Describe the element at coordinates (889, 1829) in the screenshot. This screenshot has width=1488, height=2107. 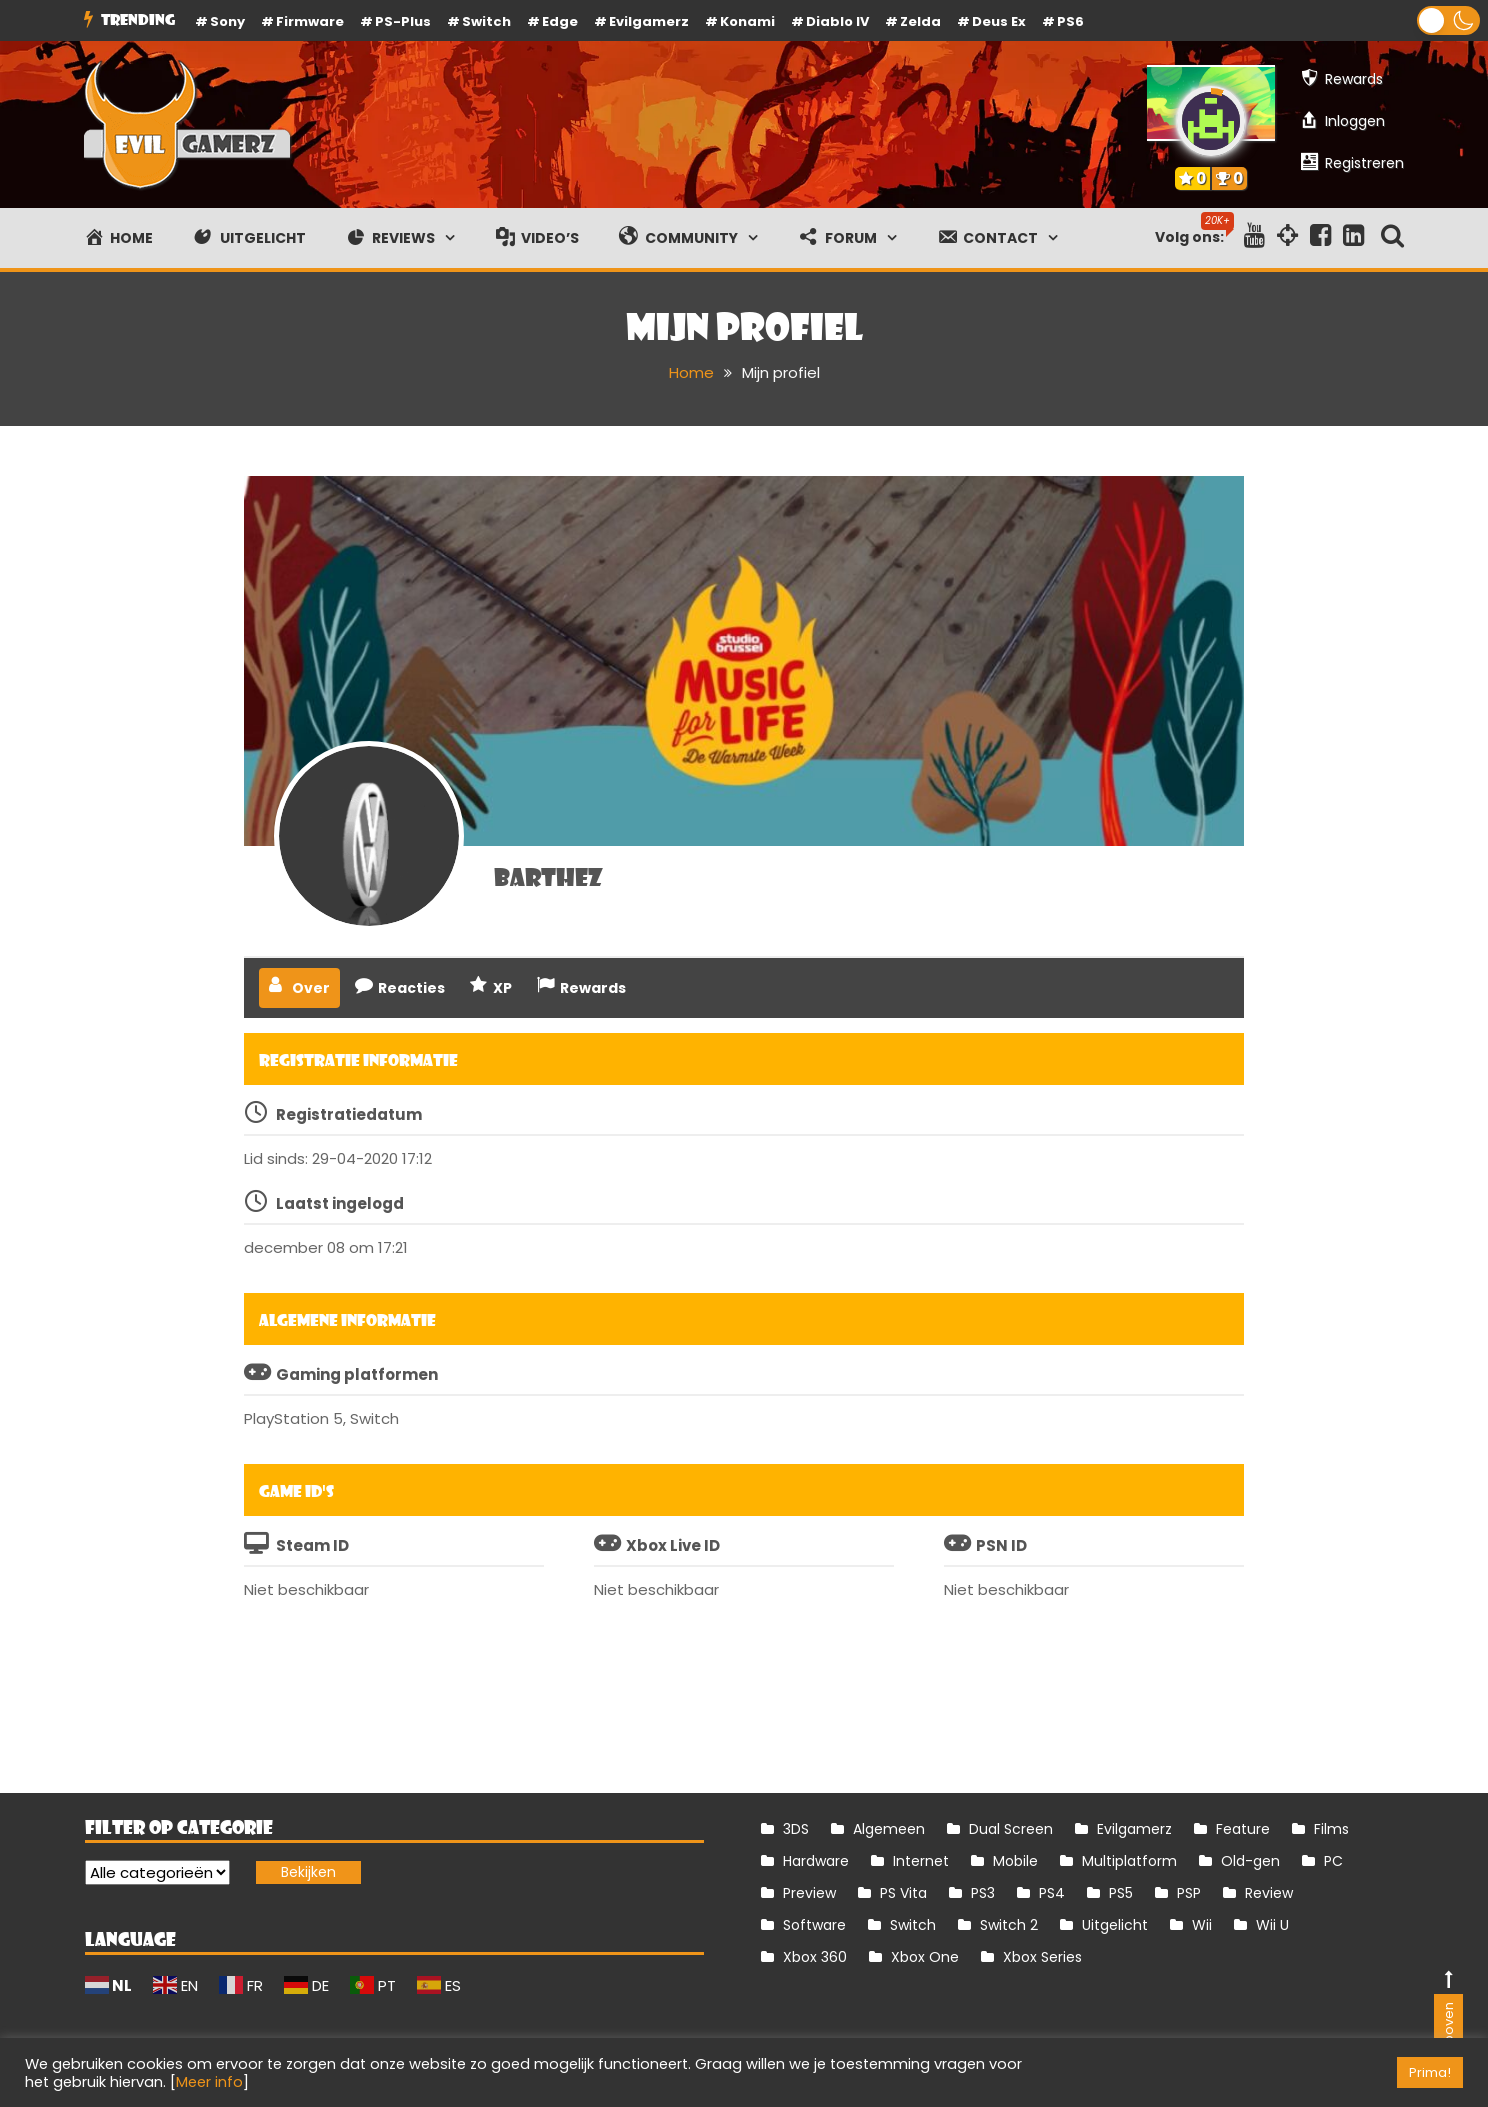
I see `Algemeen` at that location.